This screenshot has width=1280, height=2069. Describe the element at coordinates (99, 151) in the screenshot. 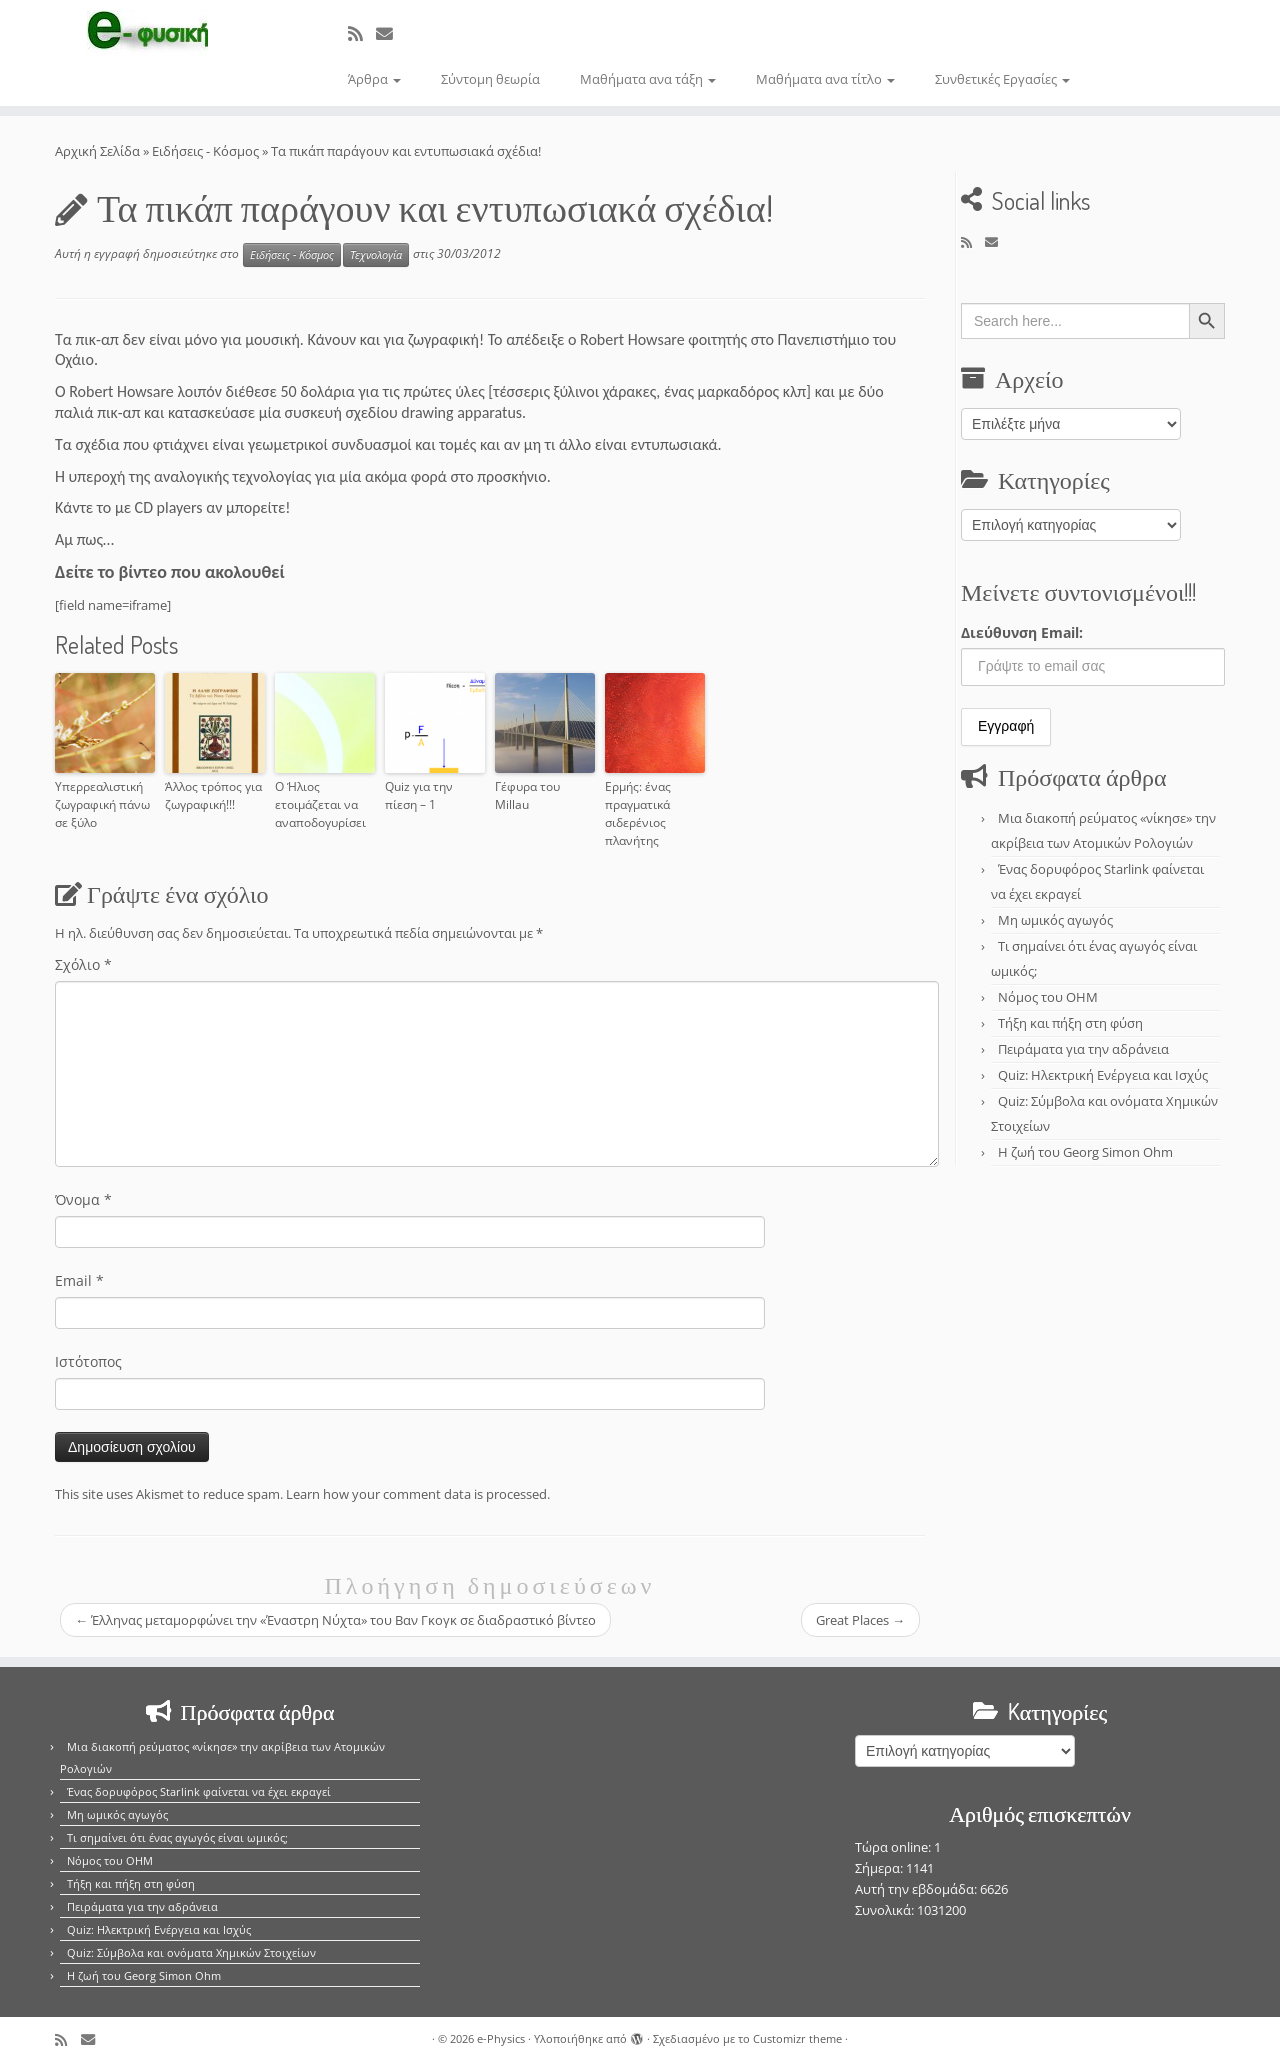

I see `Αρχική Σελίδα` at that location.